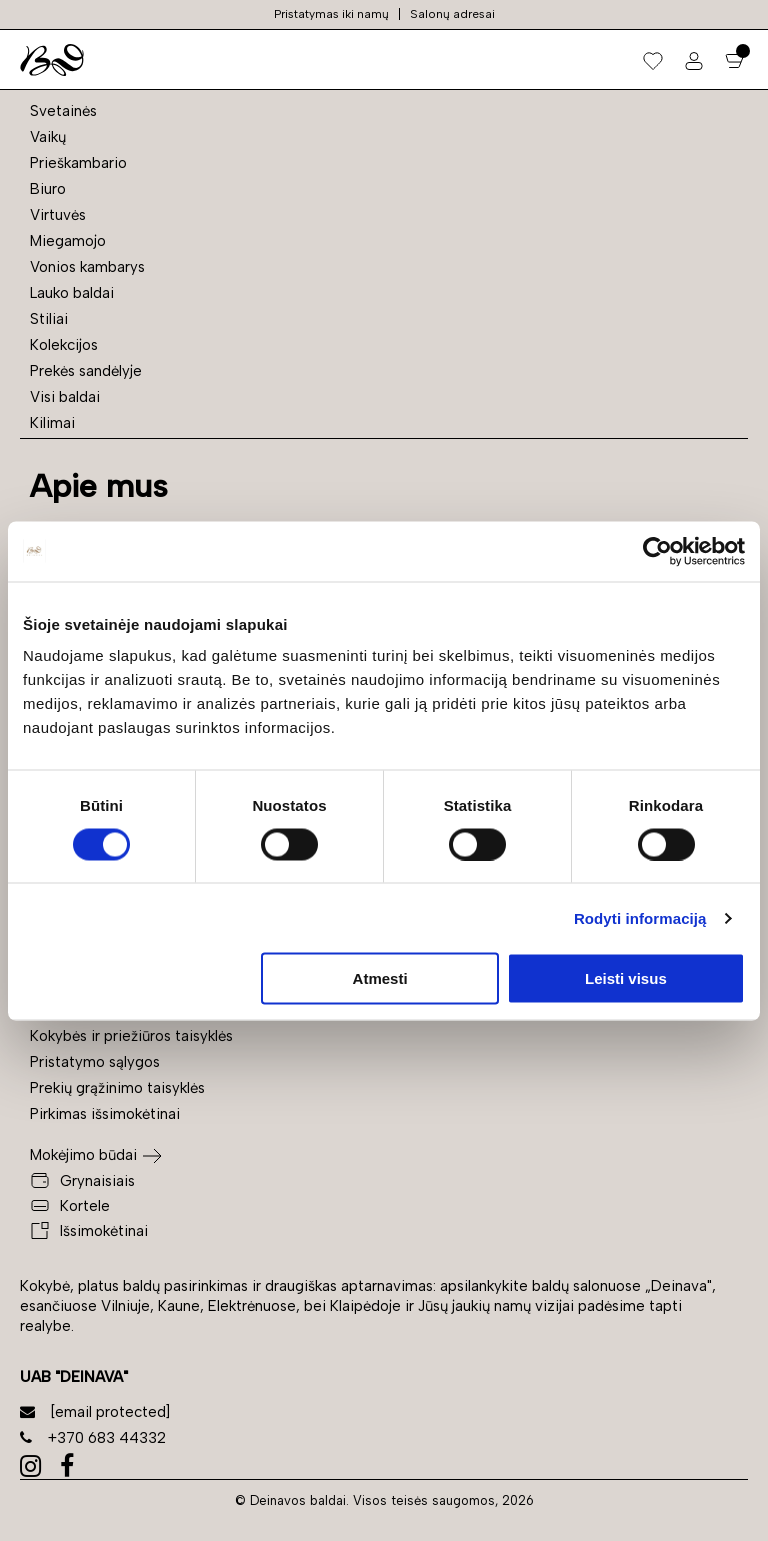 The width and height of the screenshot is (768, 1541). Describe the element at coordinates (52, 423) in the screenshot. I see `Kilimai` at that location.